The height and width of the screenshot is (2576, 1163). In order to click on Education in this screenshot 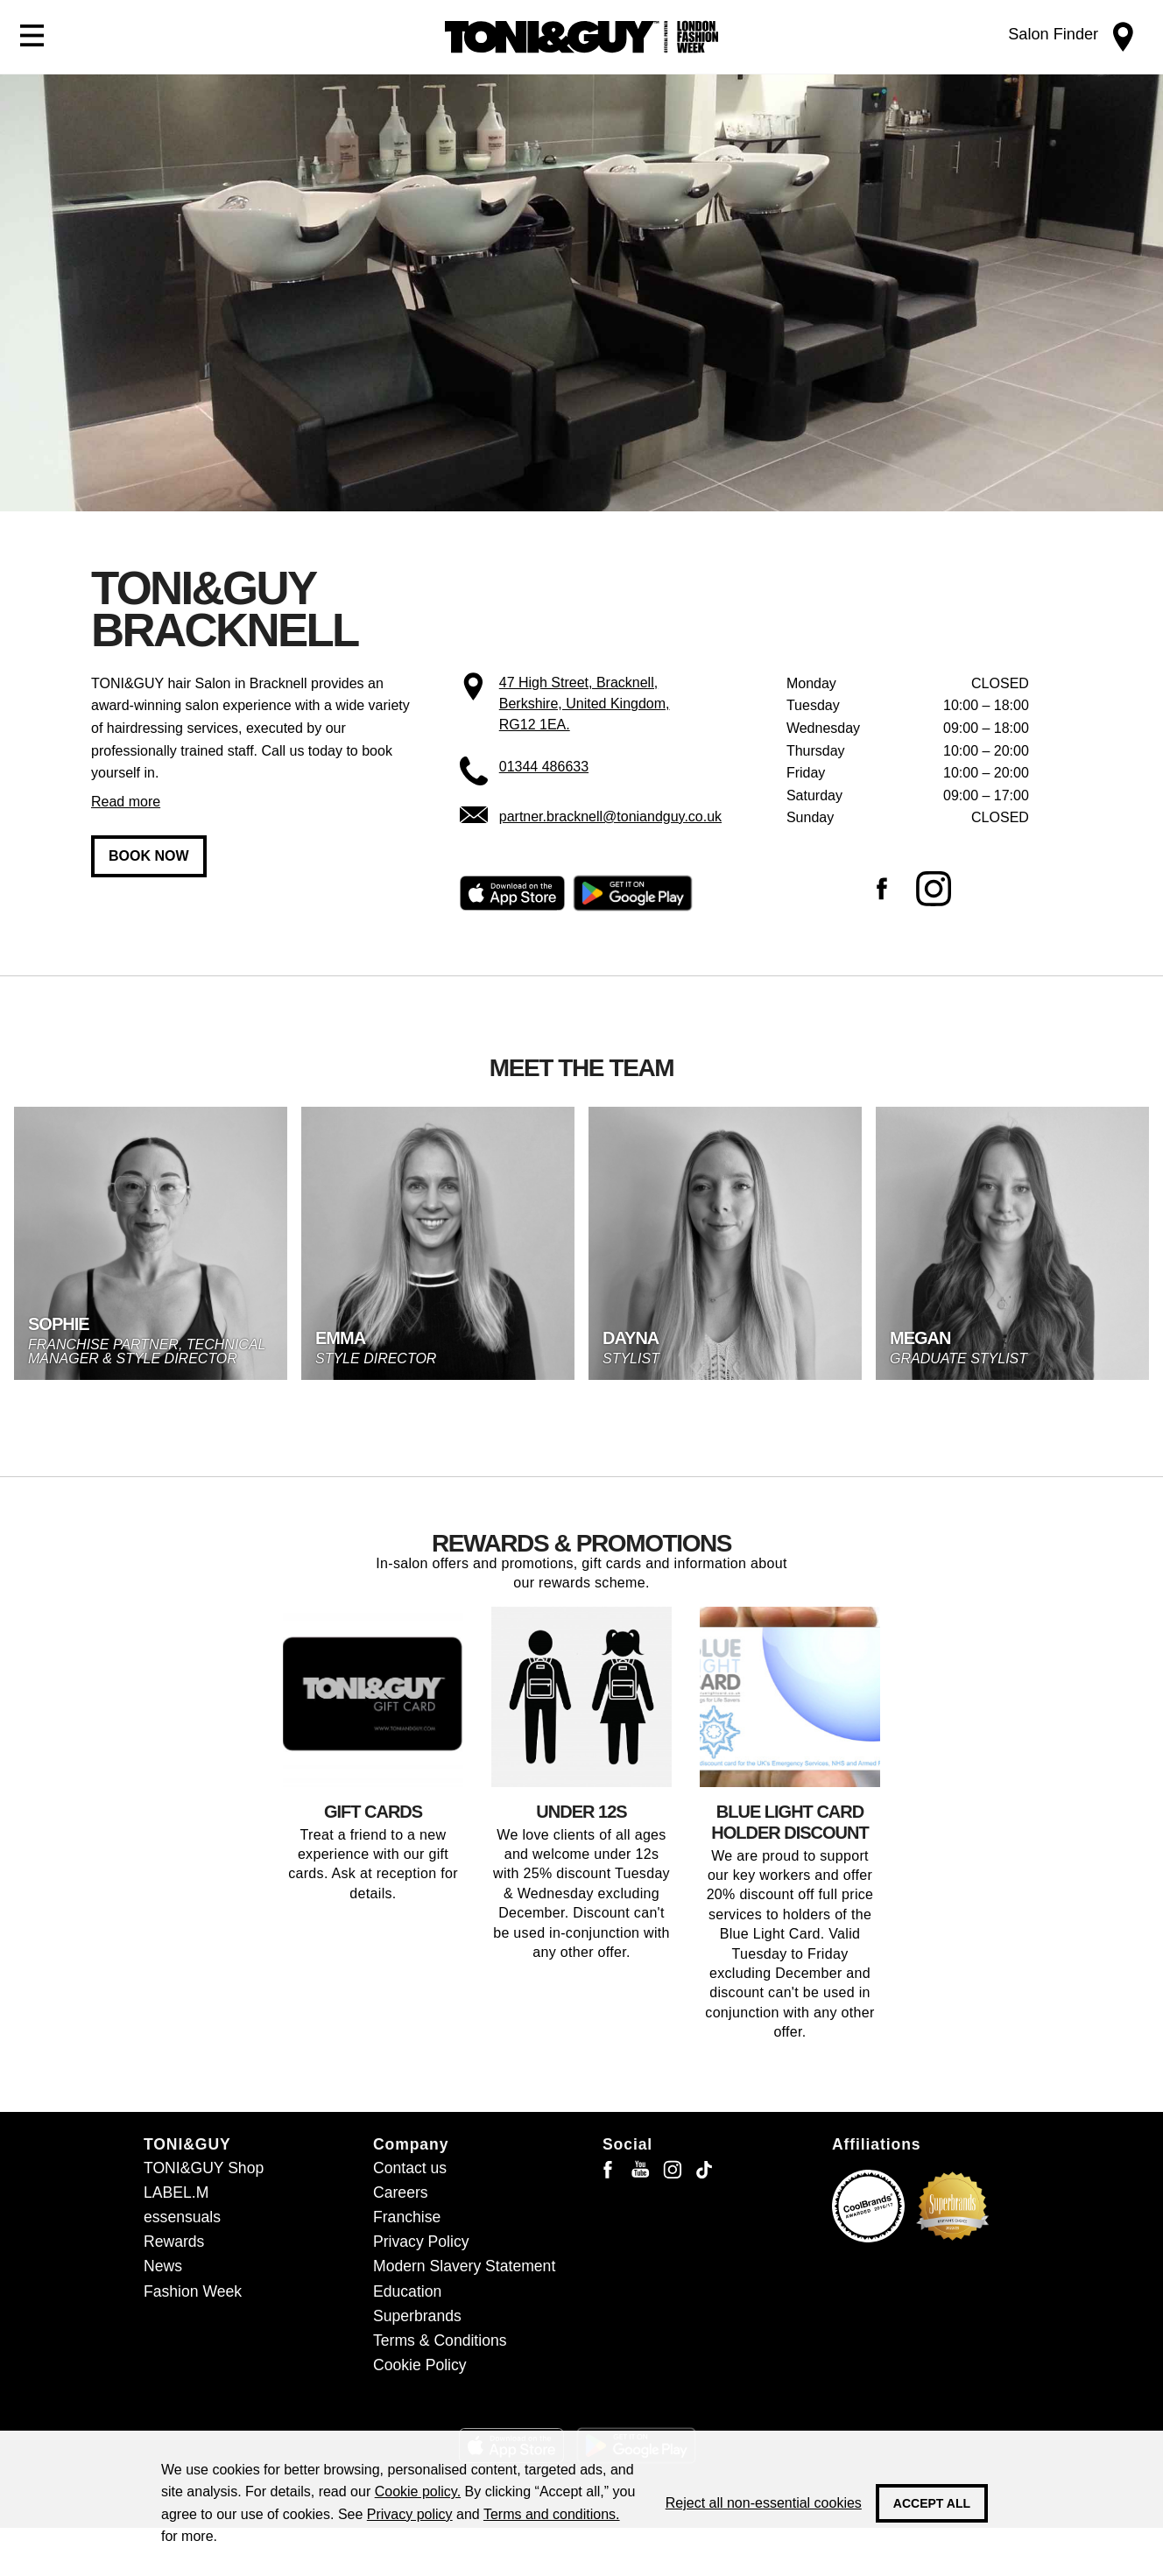, I will do `click(407, 2291)`.